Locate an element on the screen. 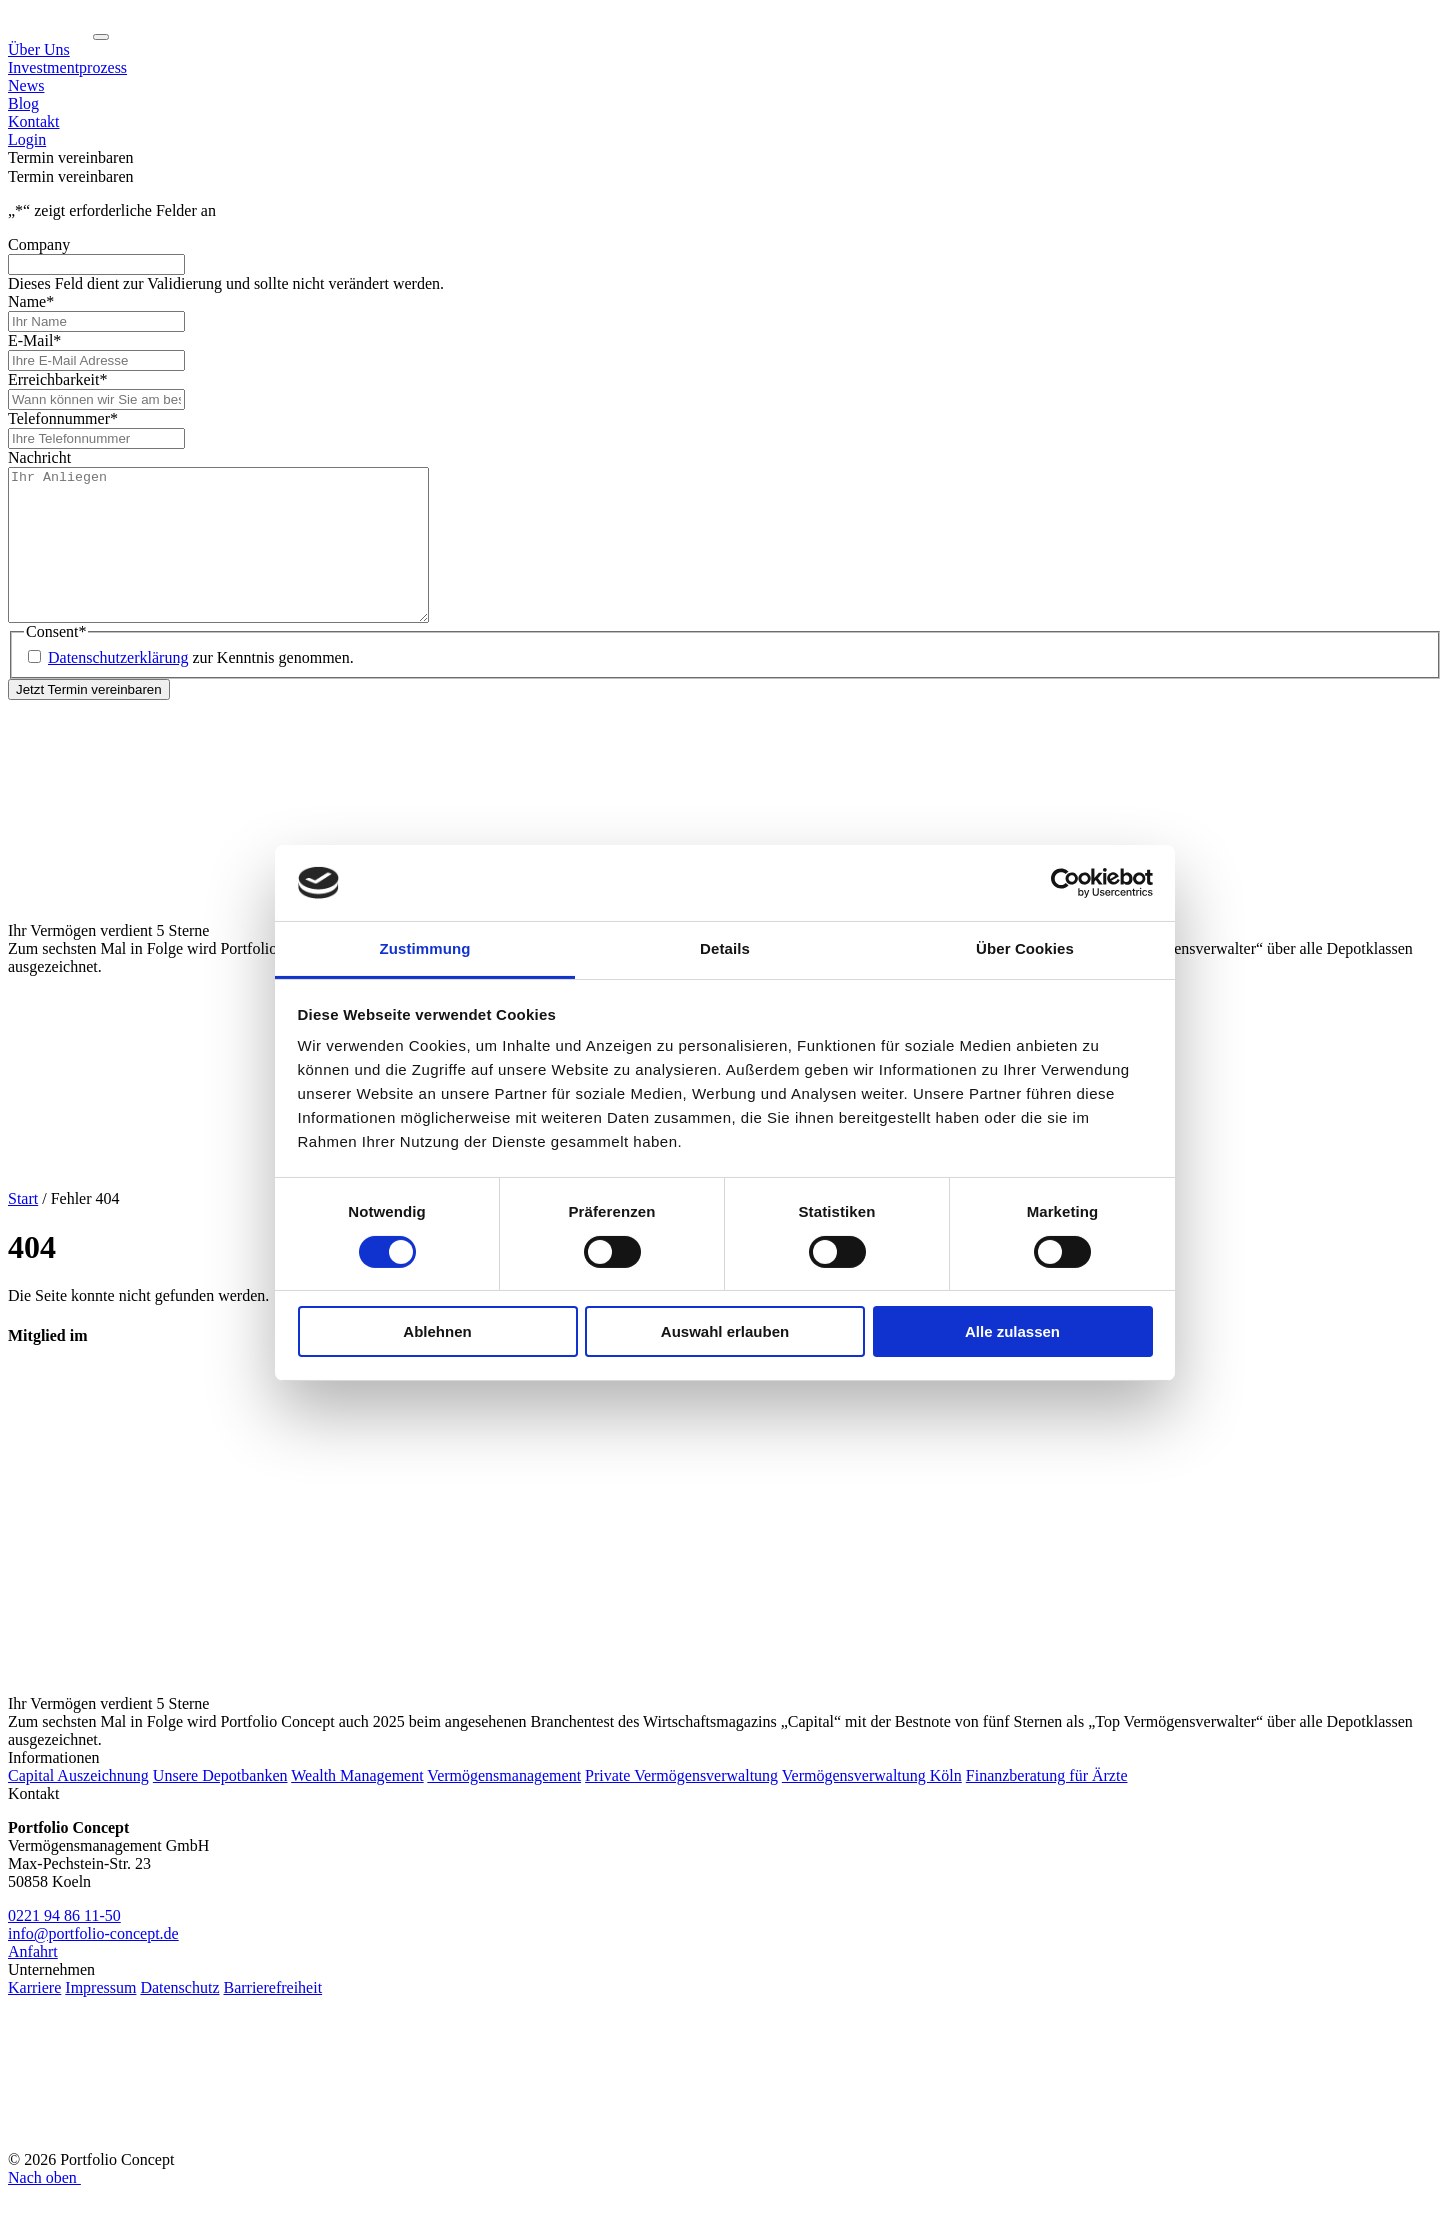  Wealth Management is located at coordinates (357, 1805).